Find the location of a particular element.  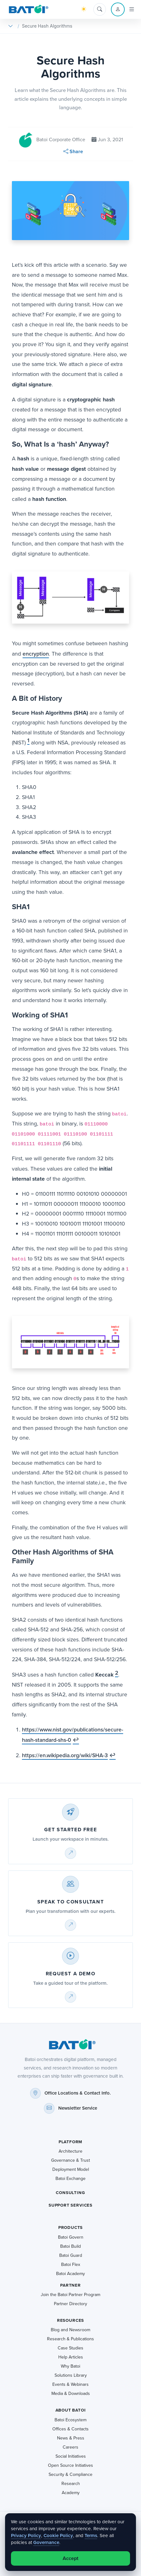

Governance is located at coordinates (46, 2542).